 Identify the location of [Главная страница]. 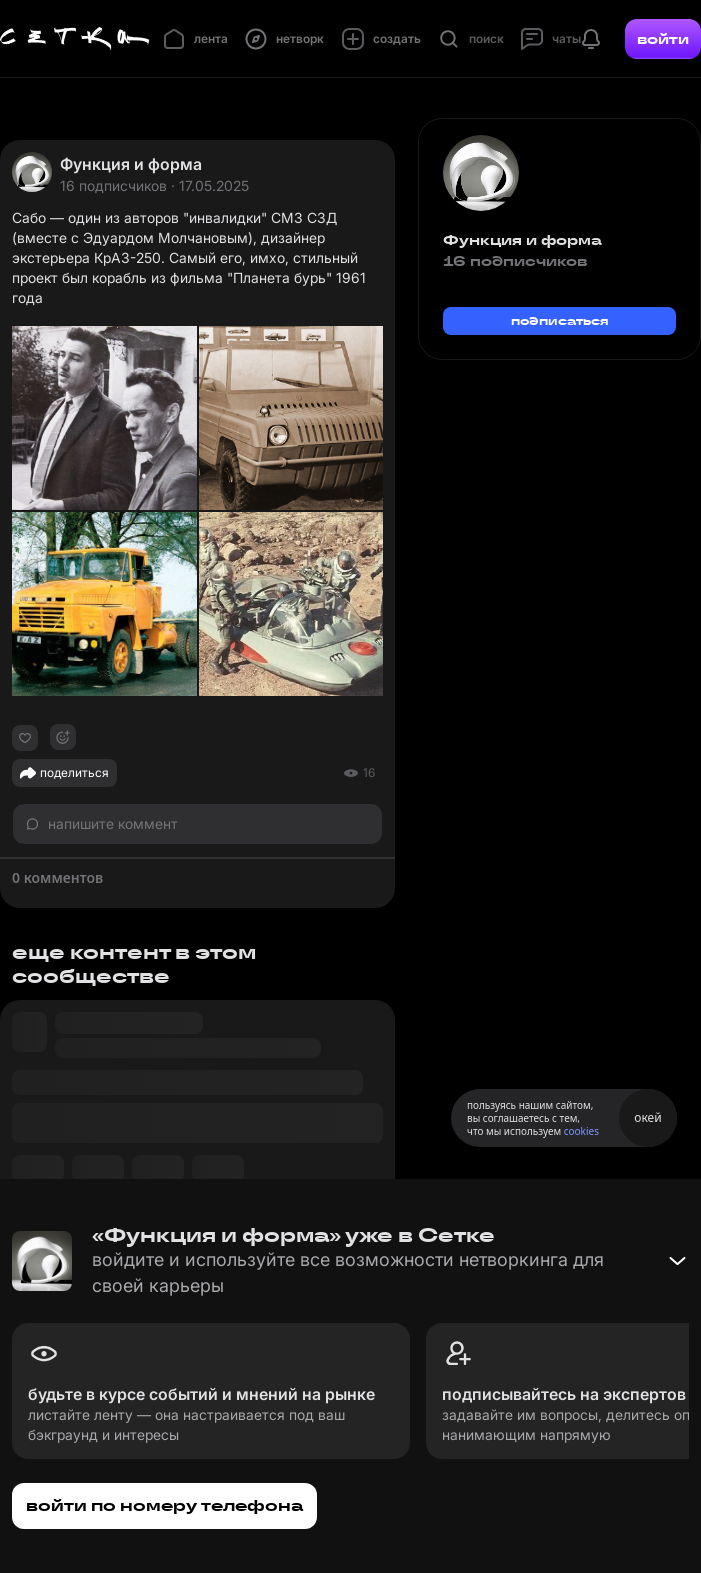
(75, 39).